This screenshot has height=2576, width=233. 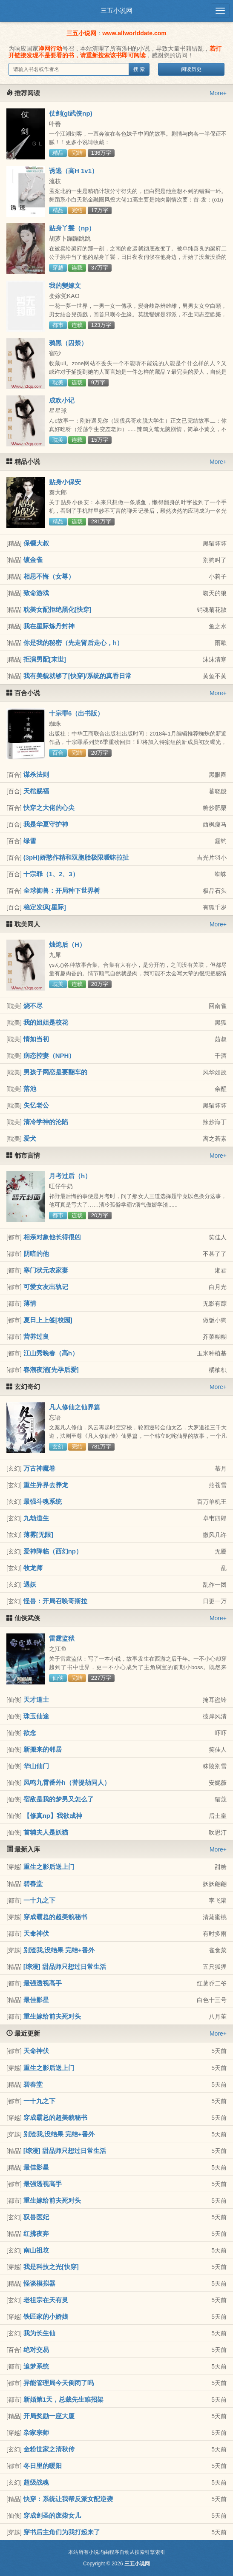 I want to click on 天才道士, so click(x=36, y=1699).